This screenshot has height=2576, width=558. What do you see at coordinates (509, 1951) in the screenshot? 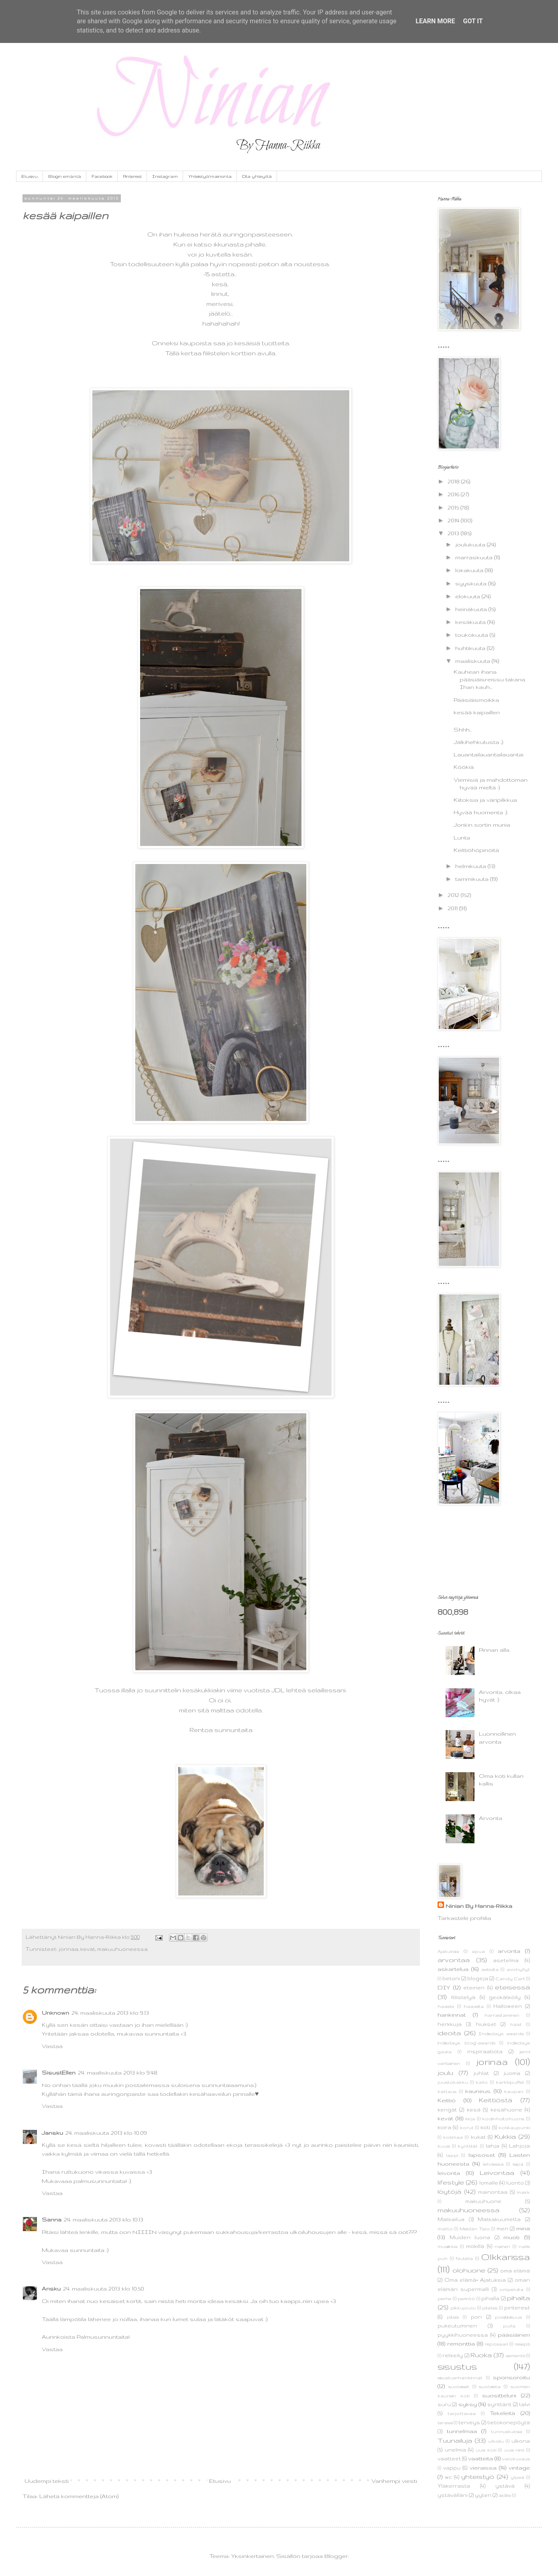
I see `arvonta` at bounding box center [509, 1951].